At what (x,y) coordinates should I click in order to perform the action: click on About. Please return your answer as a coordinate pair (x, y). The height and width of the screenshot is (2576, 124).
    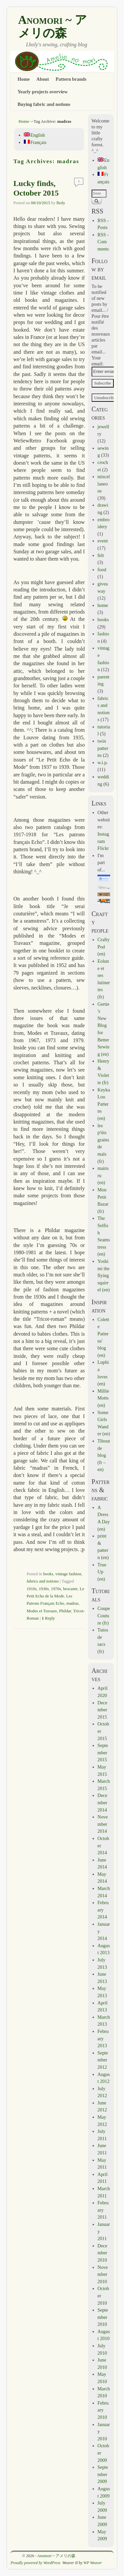
    Looking at the image, I should click on (42, 79).